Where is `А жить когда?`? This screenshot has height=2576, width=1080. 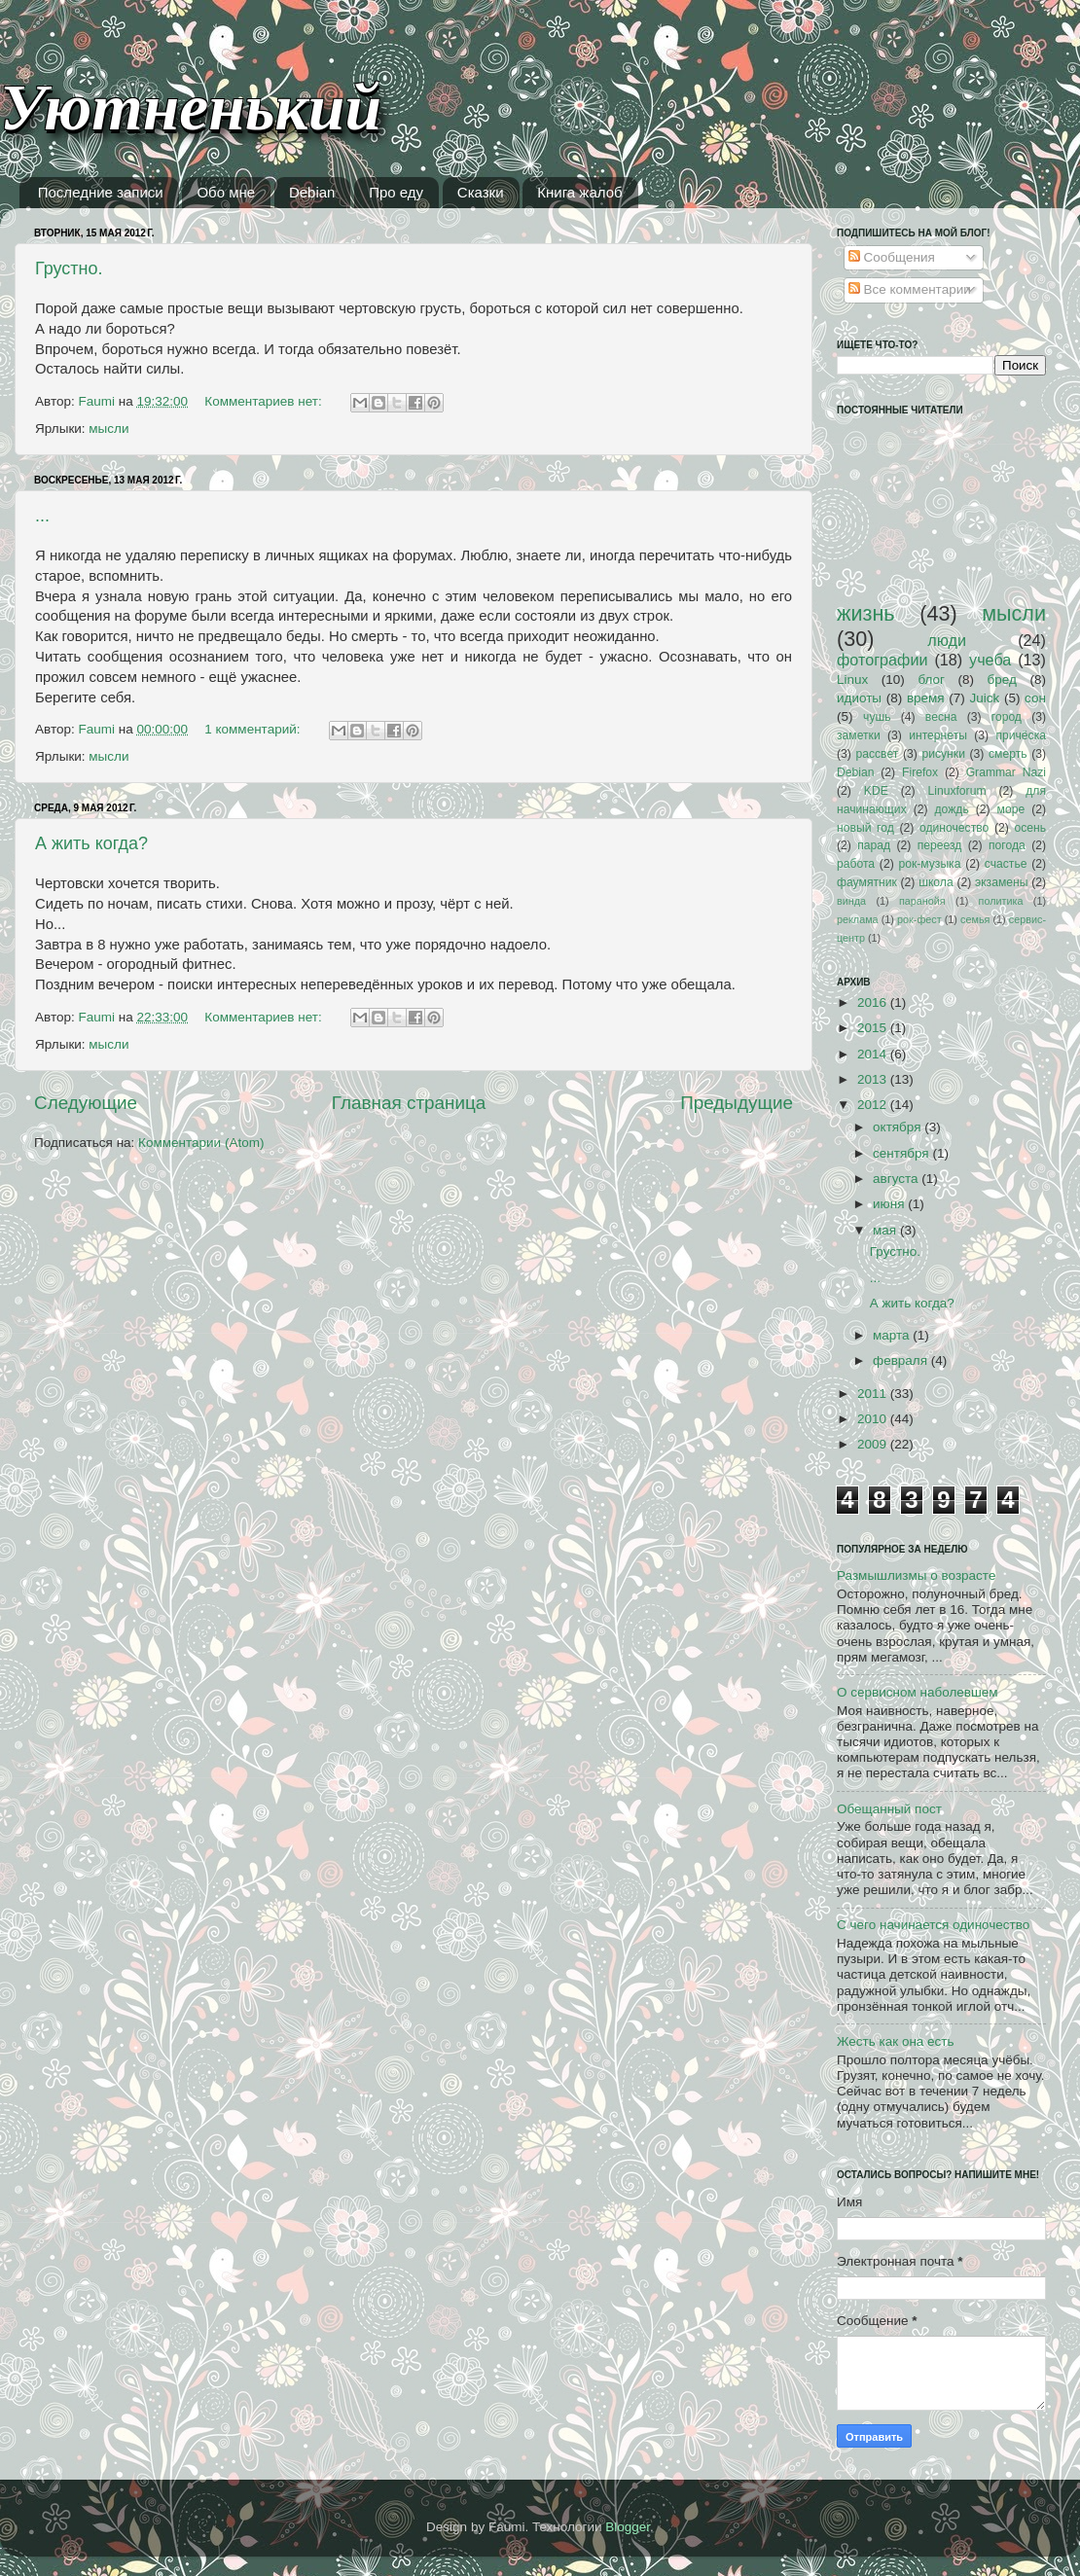
А жить когда? is located at coordinates (91, 843).